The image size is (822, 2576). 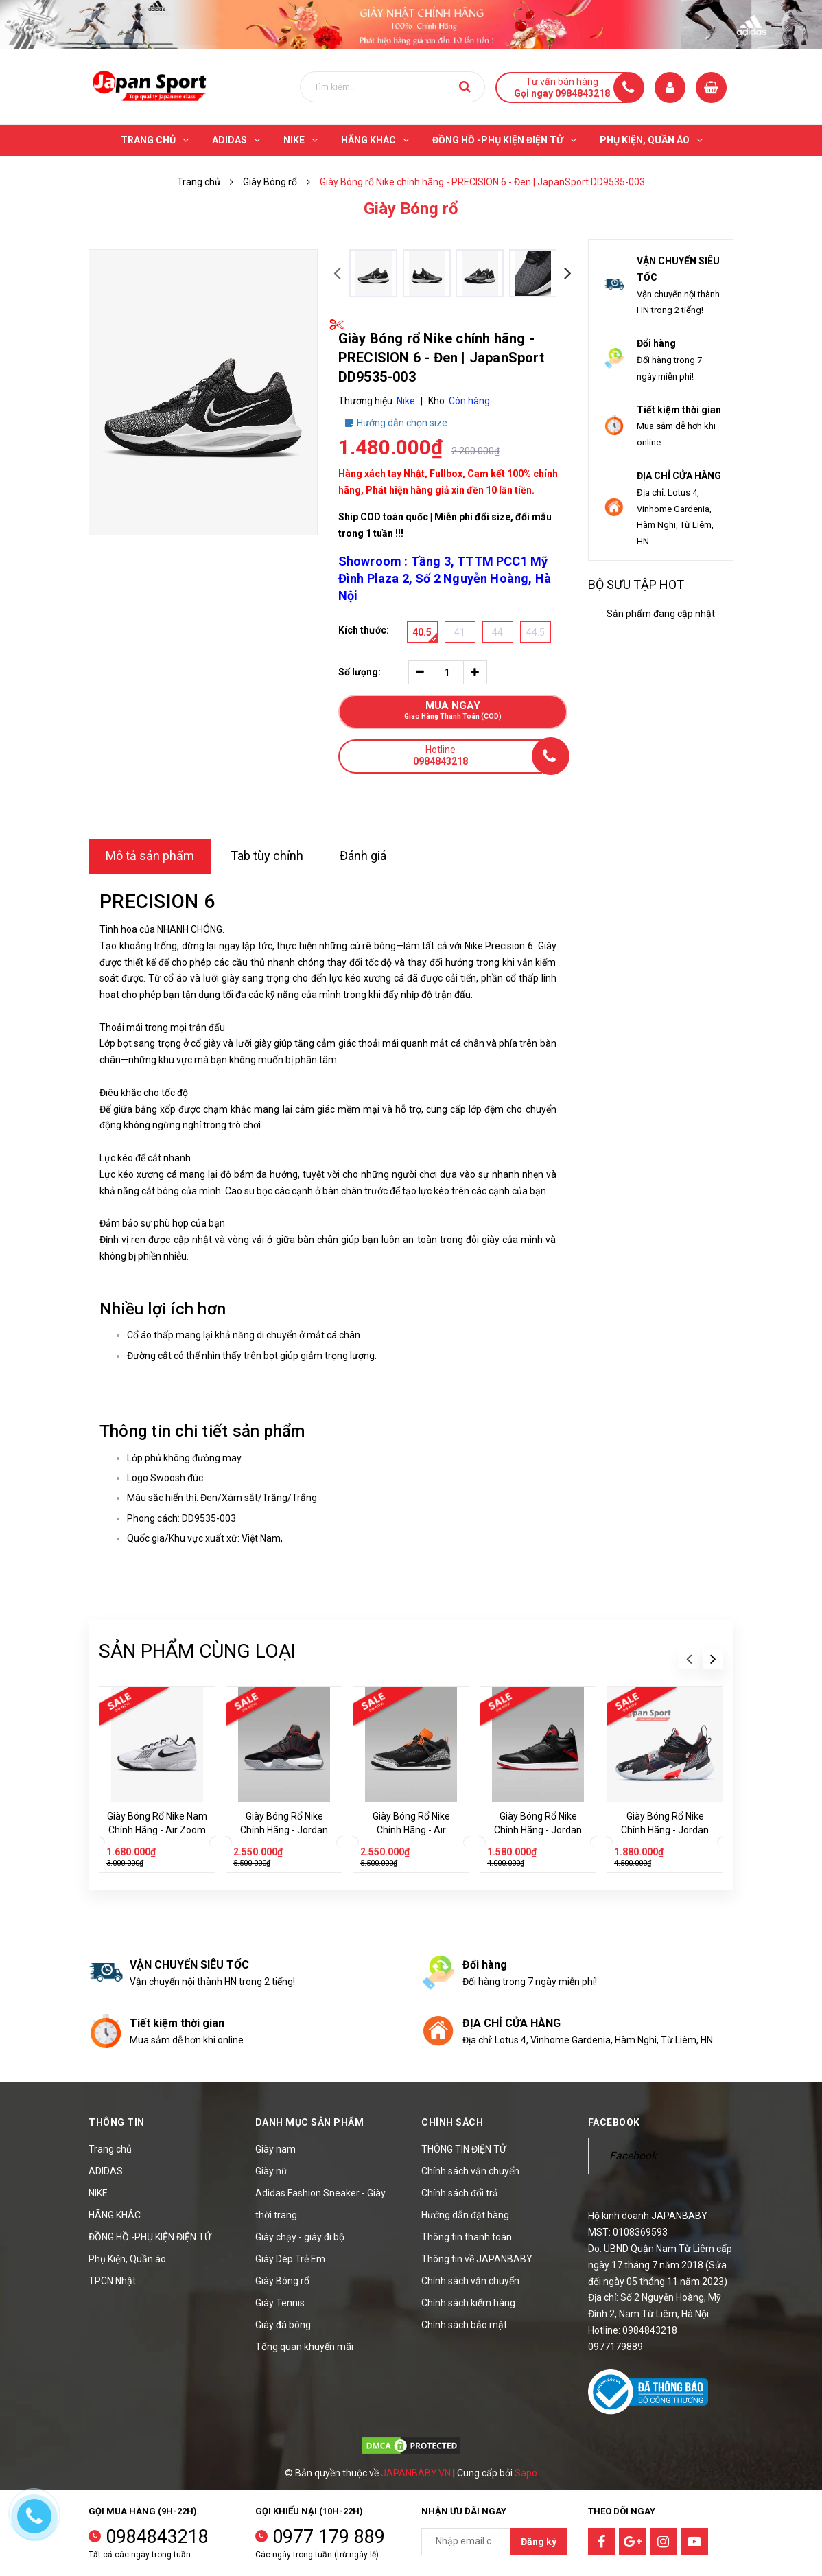 I want to click on Facebook, so click(x=633, y=2155).